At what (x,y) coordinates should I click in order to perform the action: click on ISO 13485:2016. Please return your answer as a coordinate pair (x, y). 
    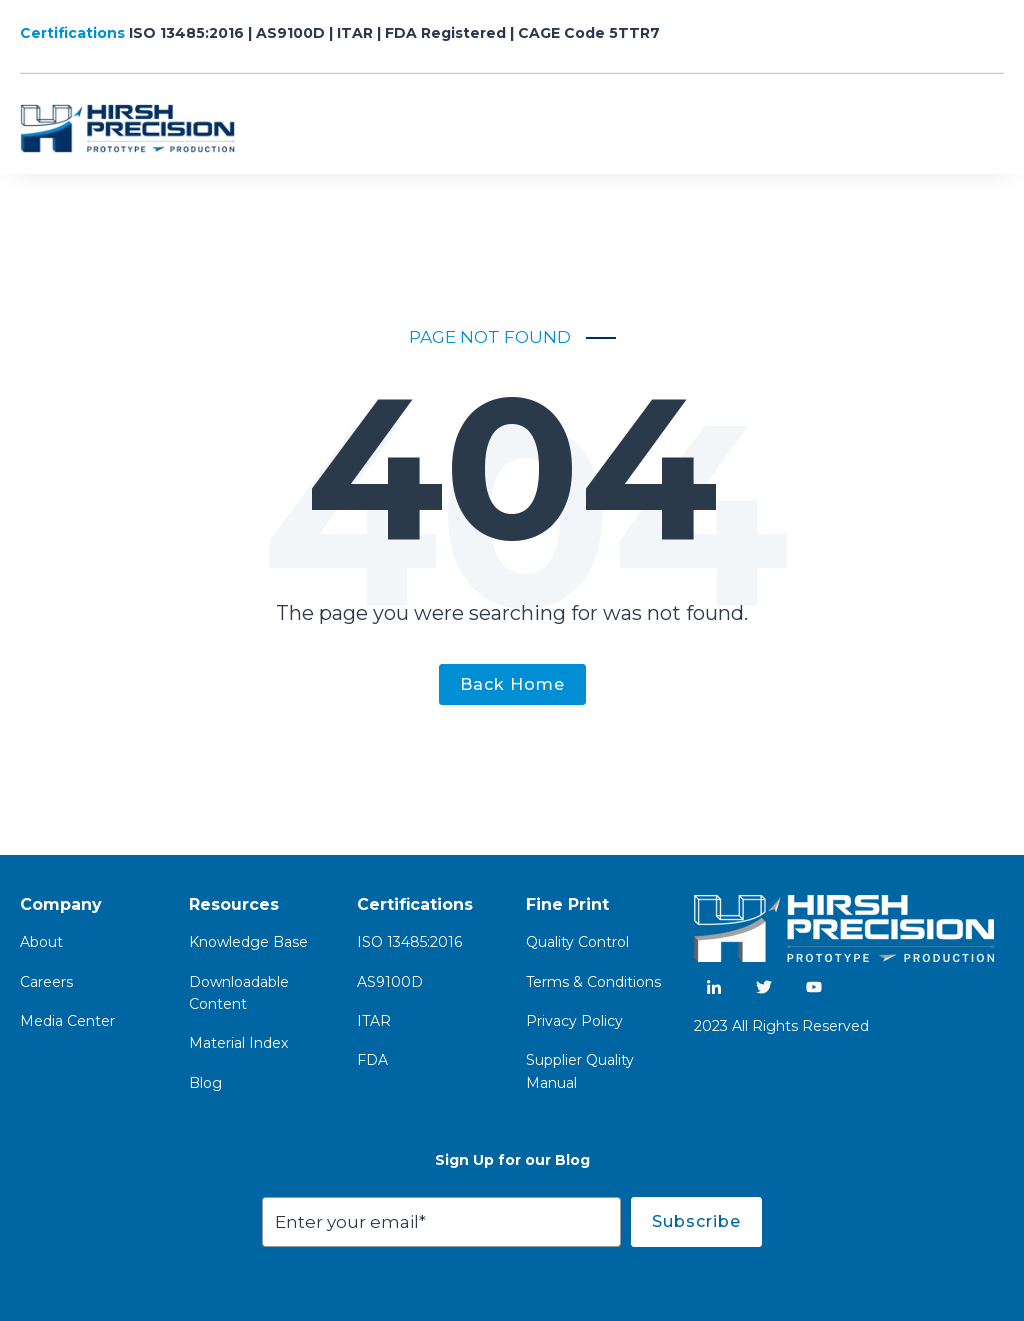
    Looking at the image, I should click on (409, 942).